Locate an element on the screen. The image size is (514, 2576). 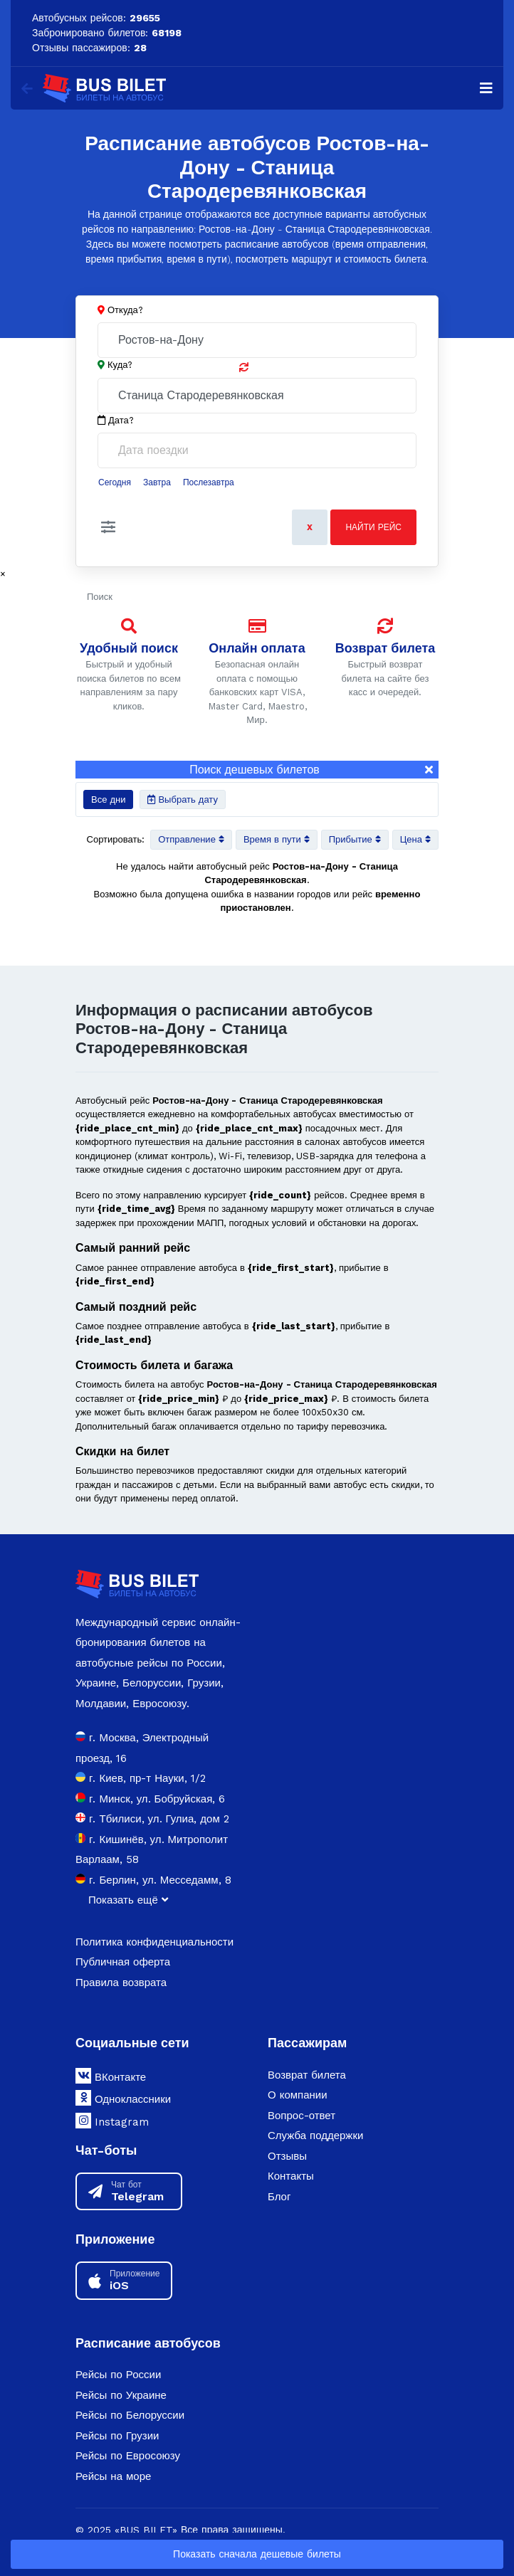
Прибытие is located at coordinates (355, 840).